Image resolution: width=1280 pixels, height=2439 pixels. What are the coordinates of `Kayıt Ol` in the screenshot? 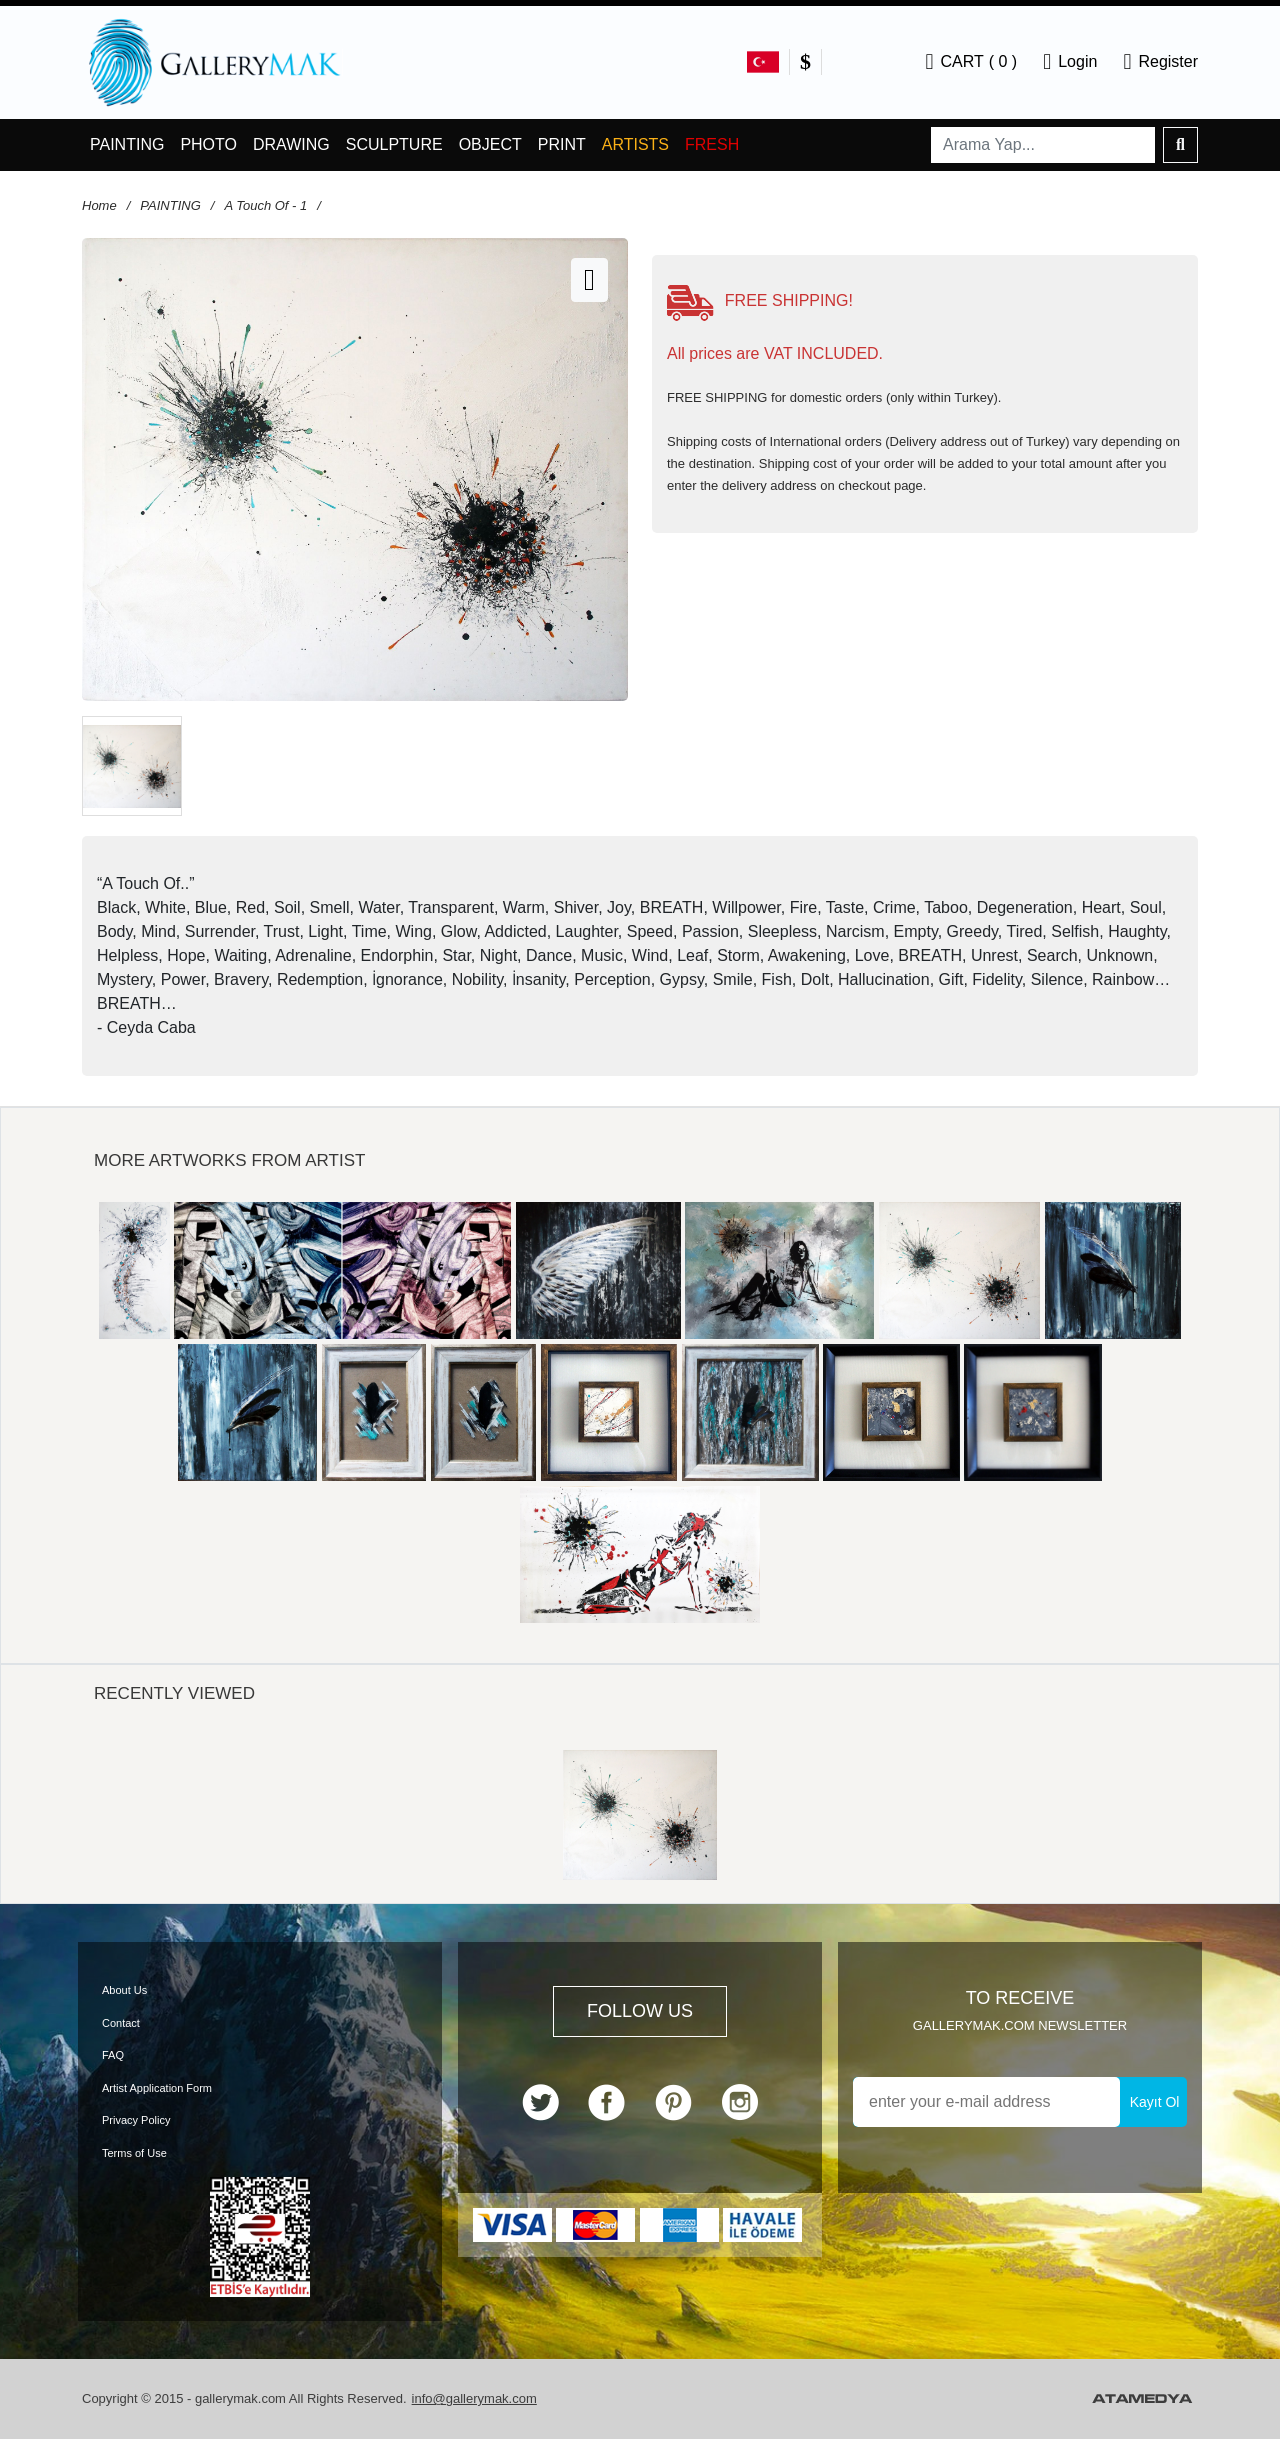 It's located at (1155, 2102).